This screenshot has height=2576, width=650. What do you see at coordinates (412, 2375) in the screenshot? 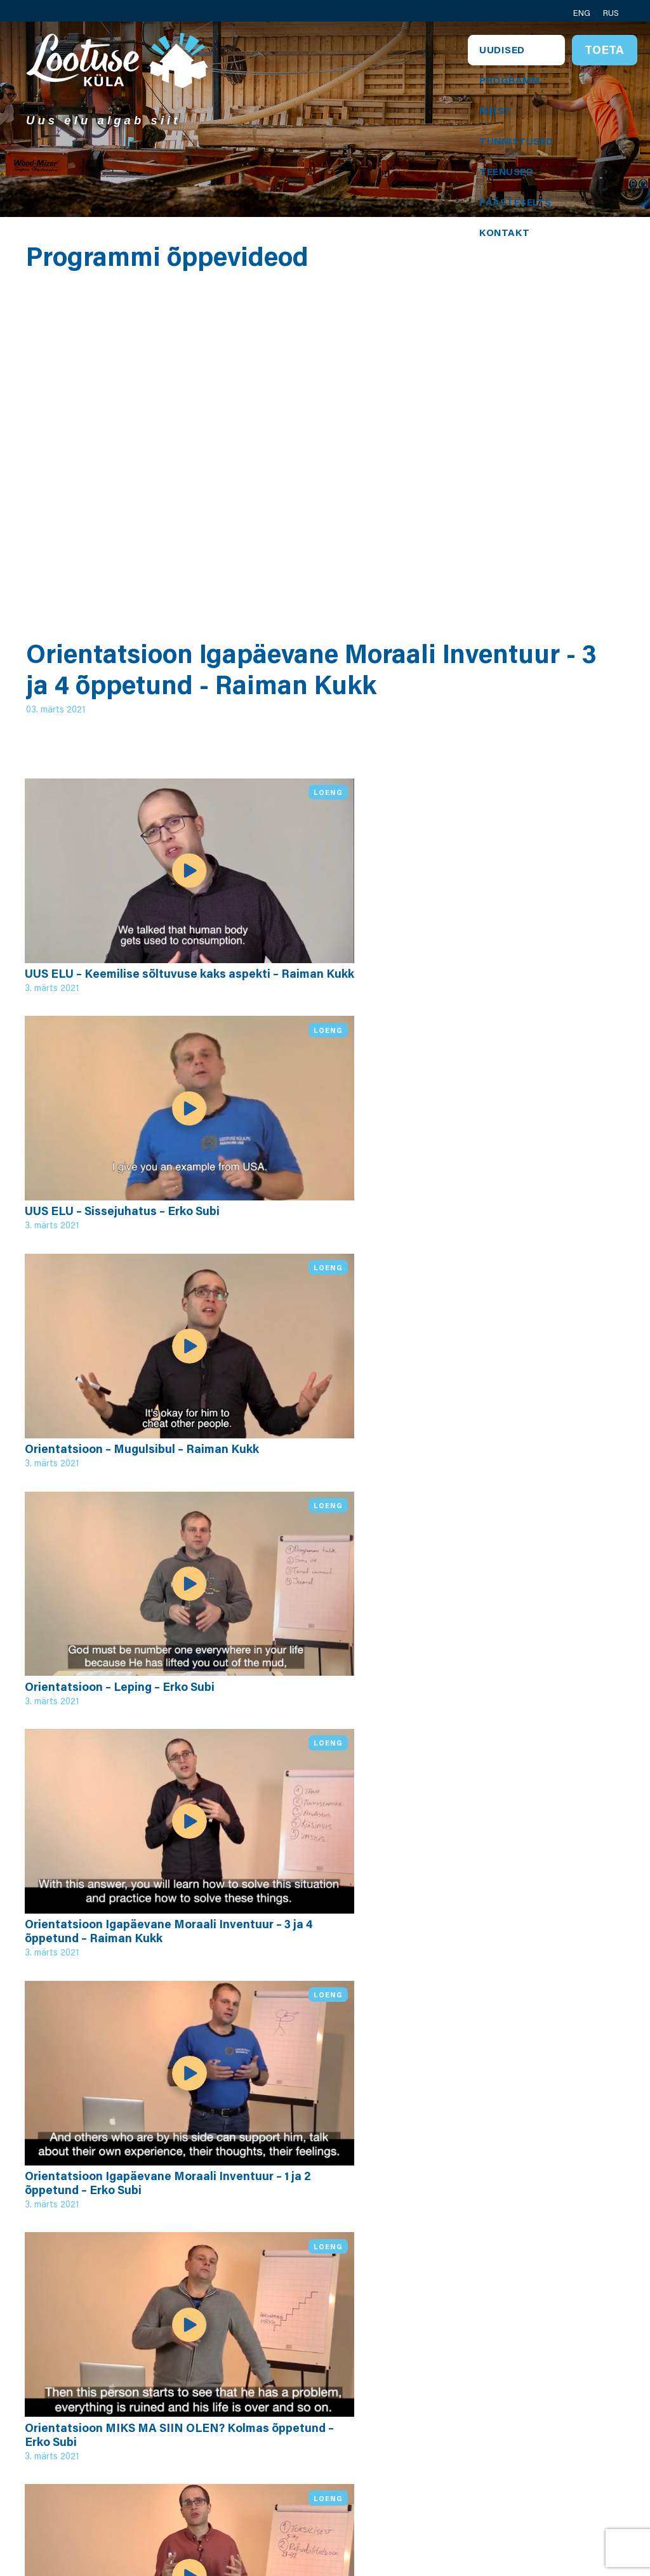
I see `Erik` at bounding box center [412, 2375].